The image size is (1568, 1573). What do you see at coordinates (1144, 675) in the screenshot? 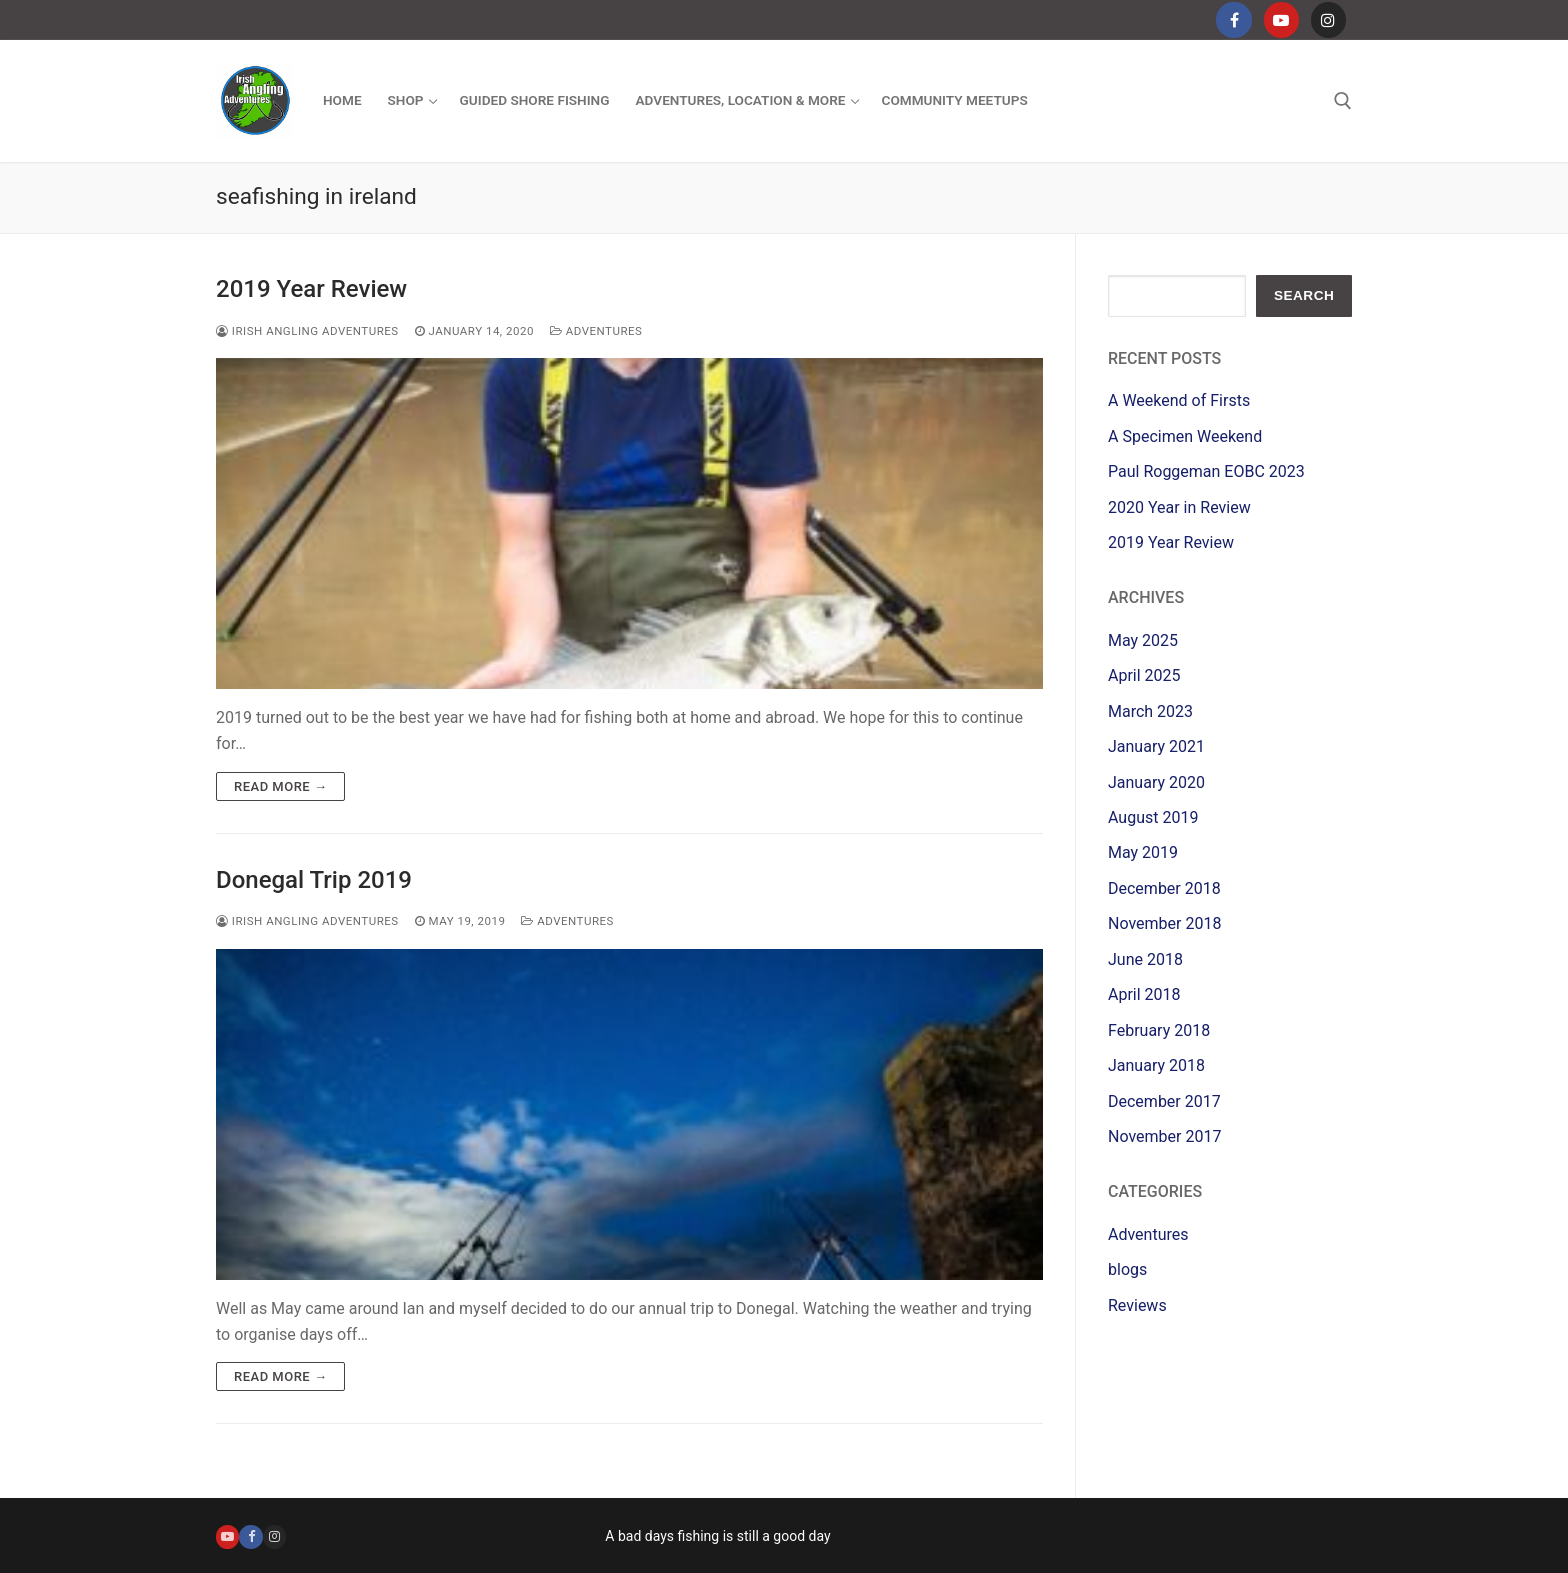
I see `April 2025` at bounding box center [1144, 675].